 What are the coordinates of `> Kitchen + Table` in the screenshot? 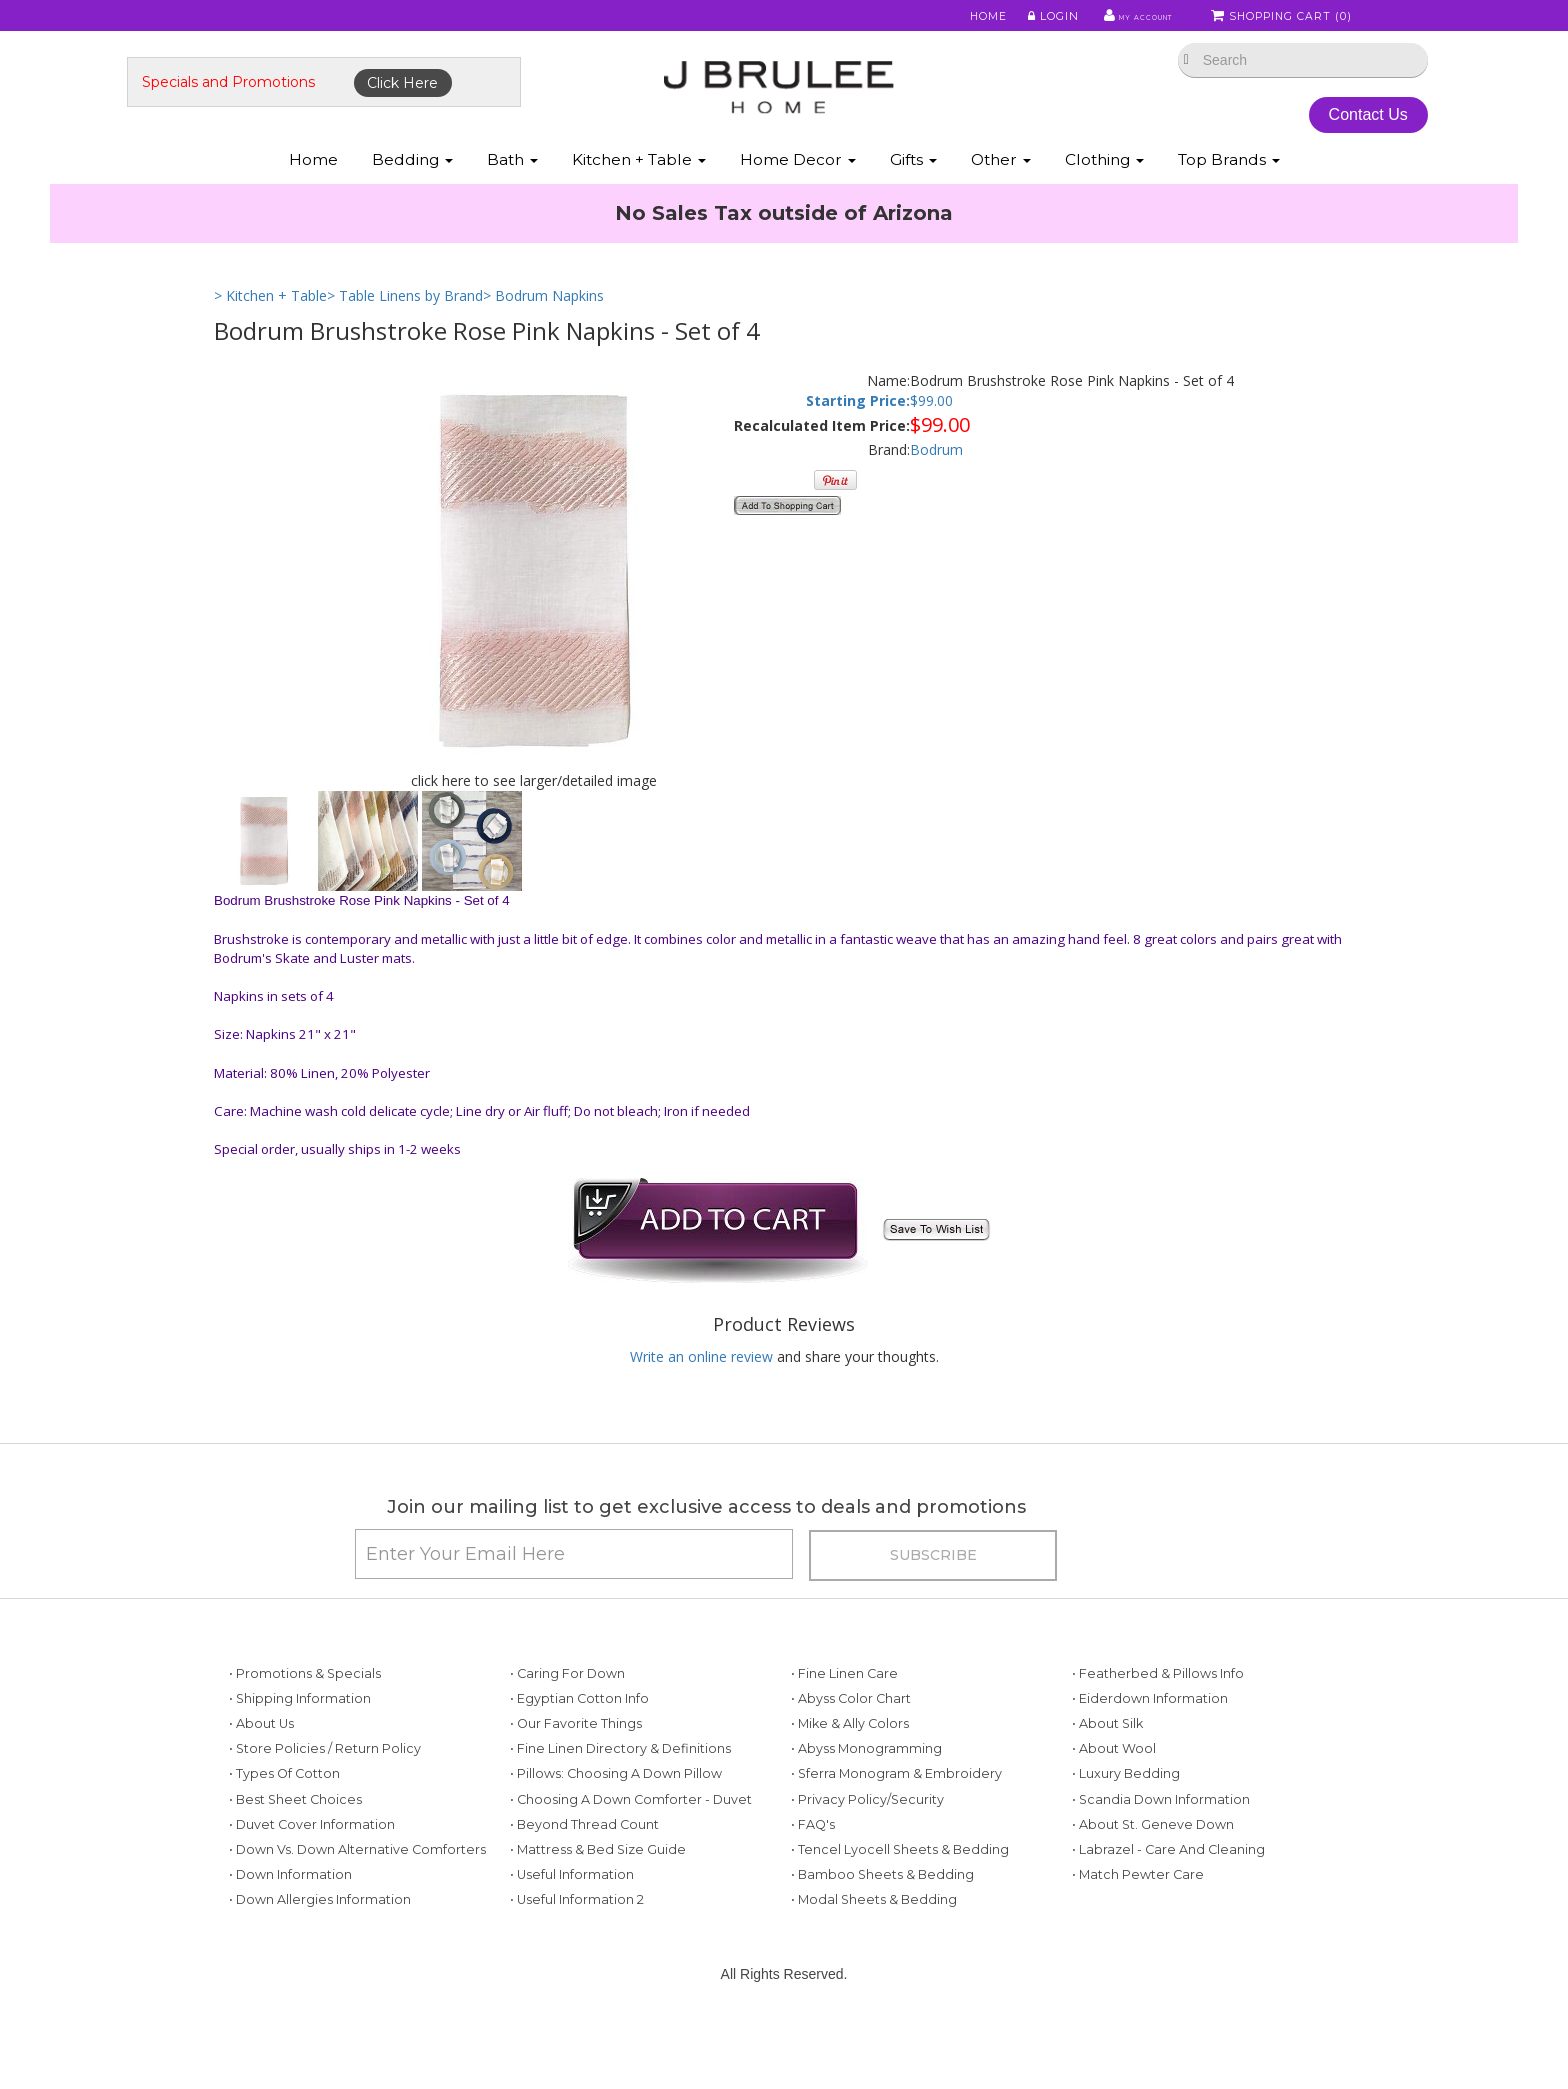 It's located at (270, 337).